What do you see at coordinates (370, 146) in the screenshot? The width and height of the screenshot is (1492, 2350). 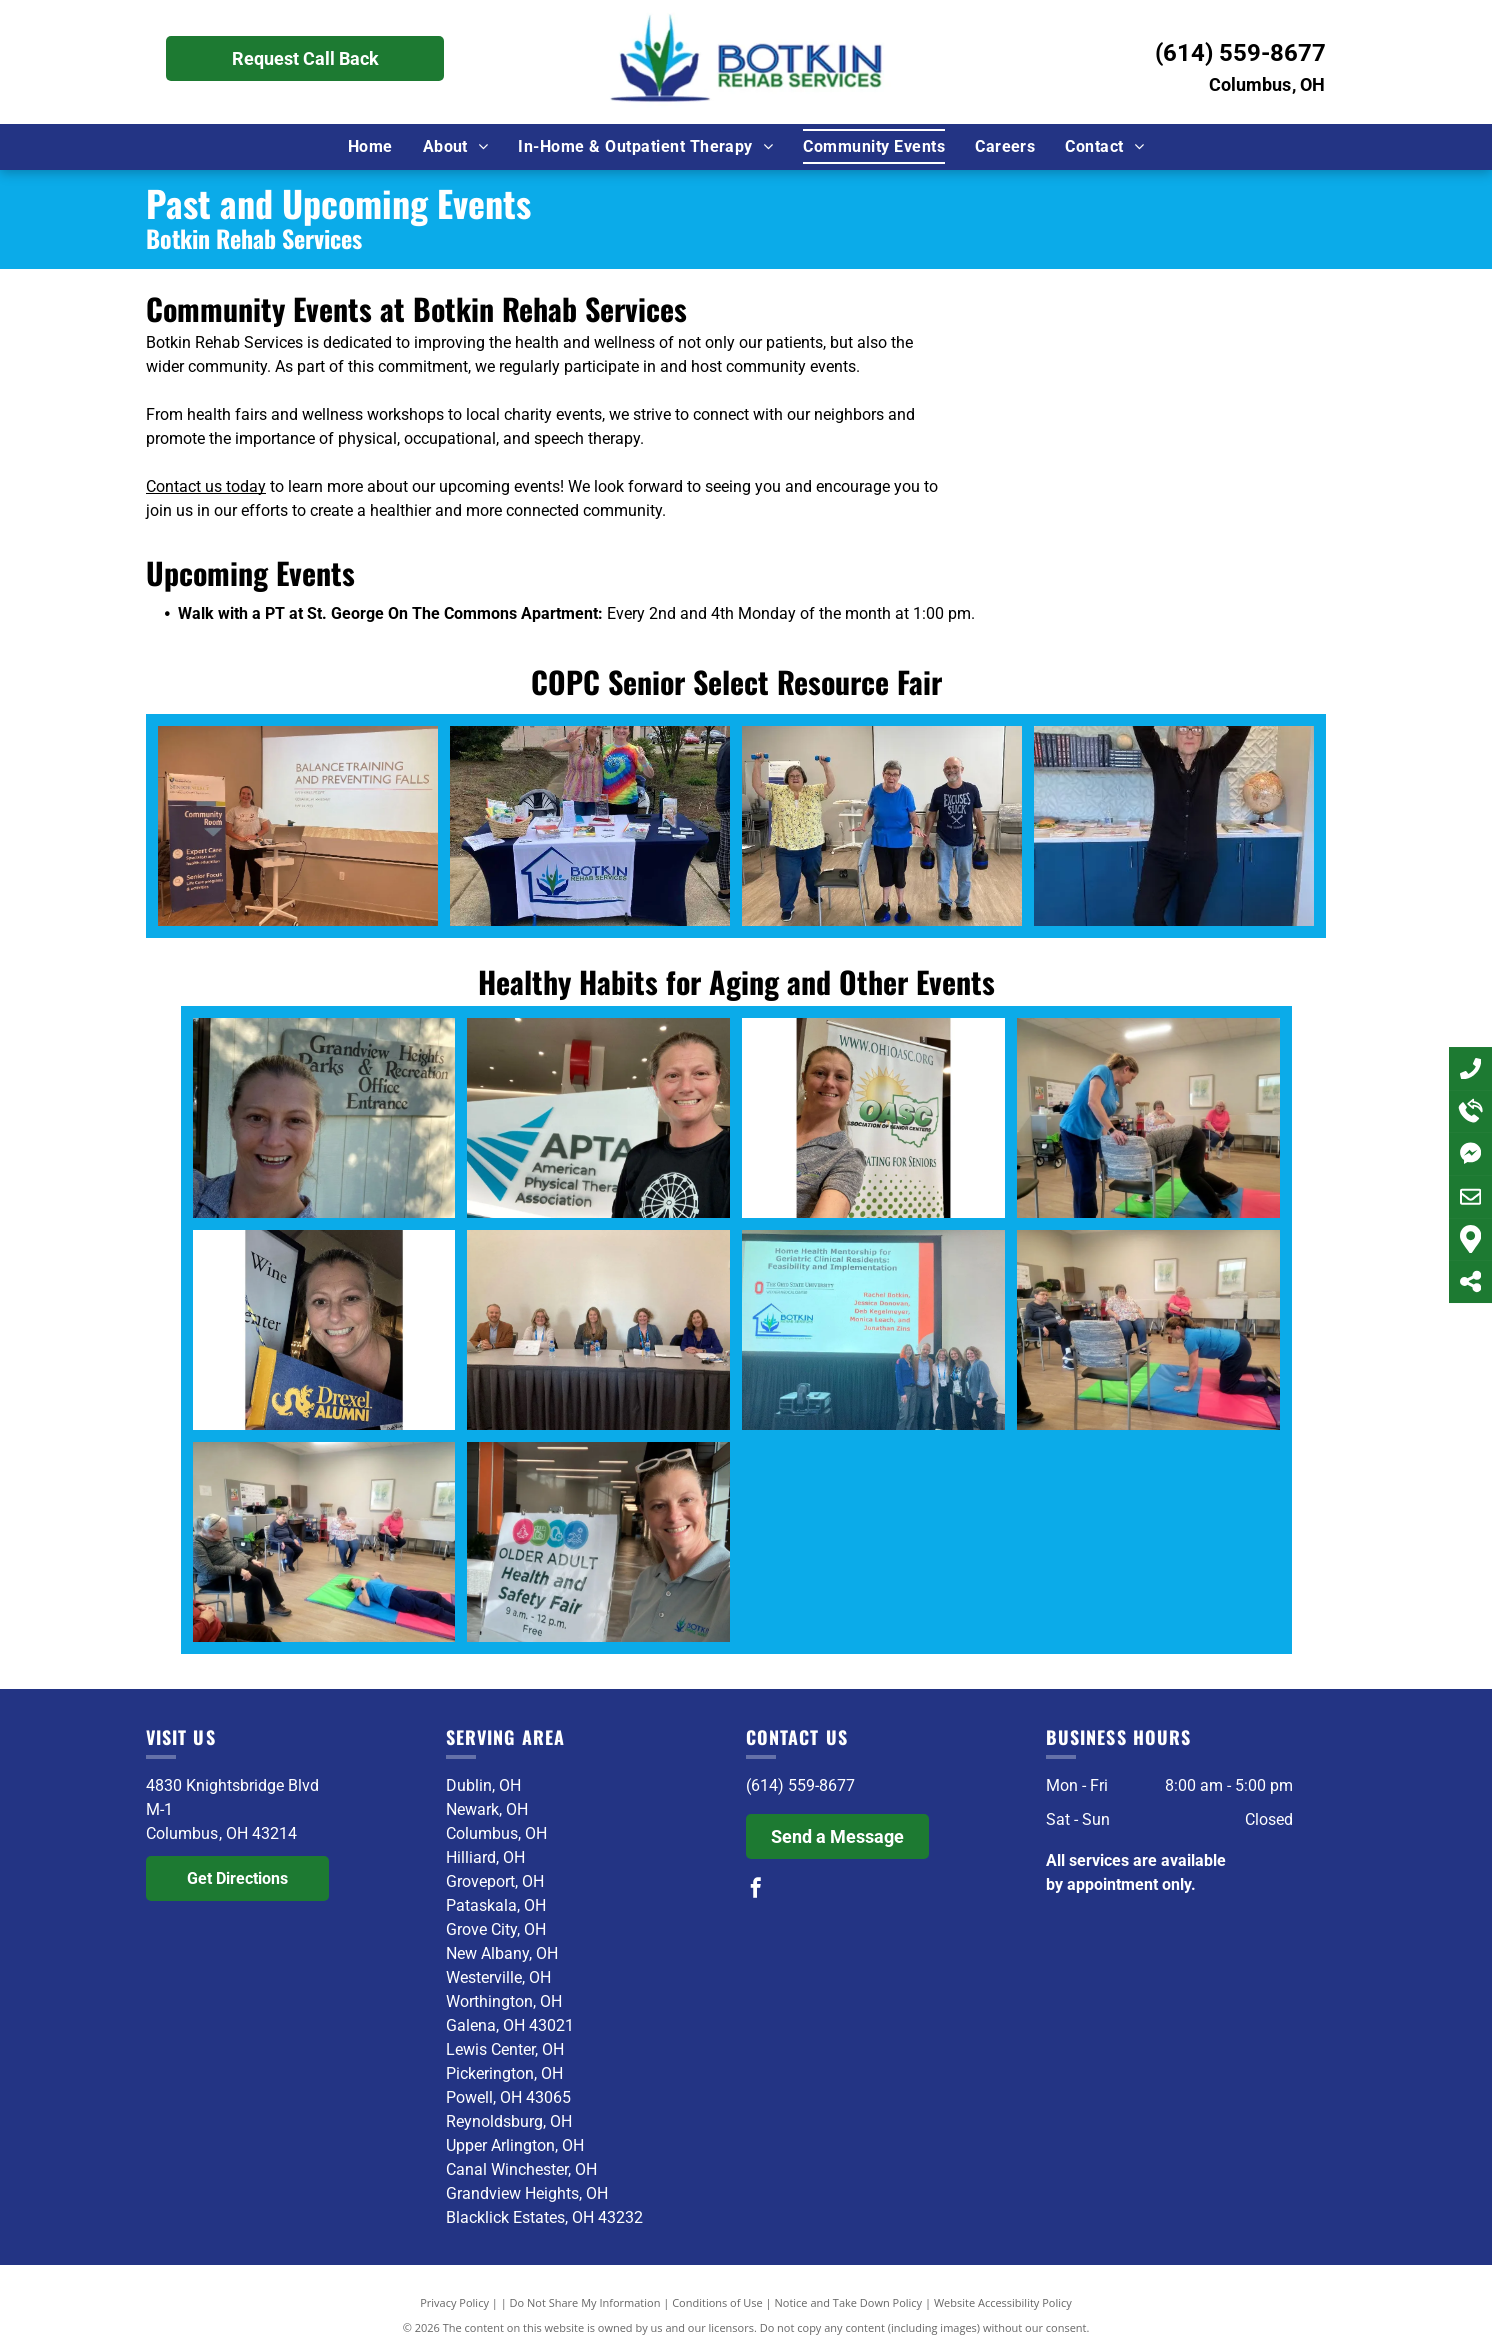 I see `[menuitem]` at bounding box center [370, 146].